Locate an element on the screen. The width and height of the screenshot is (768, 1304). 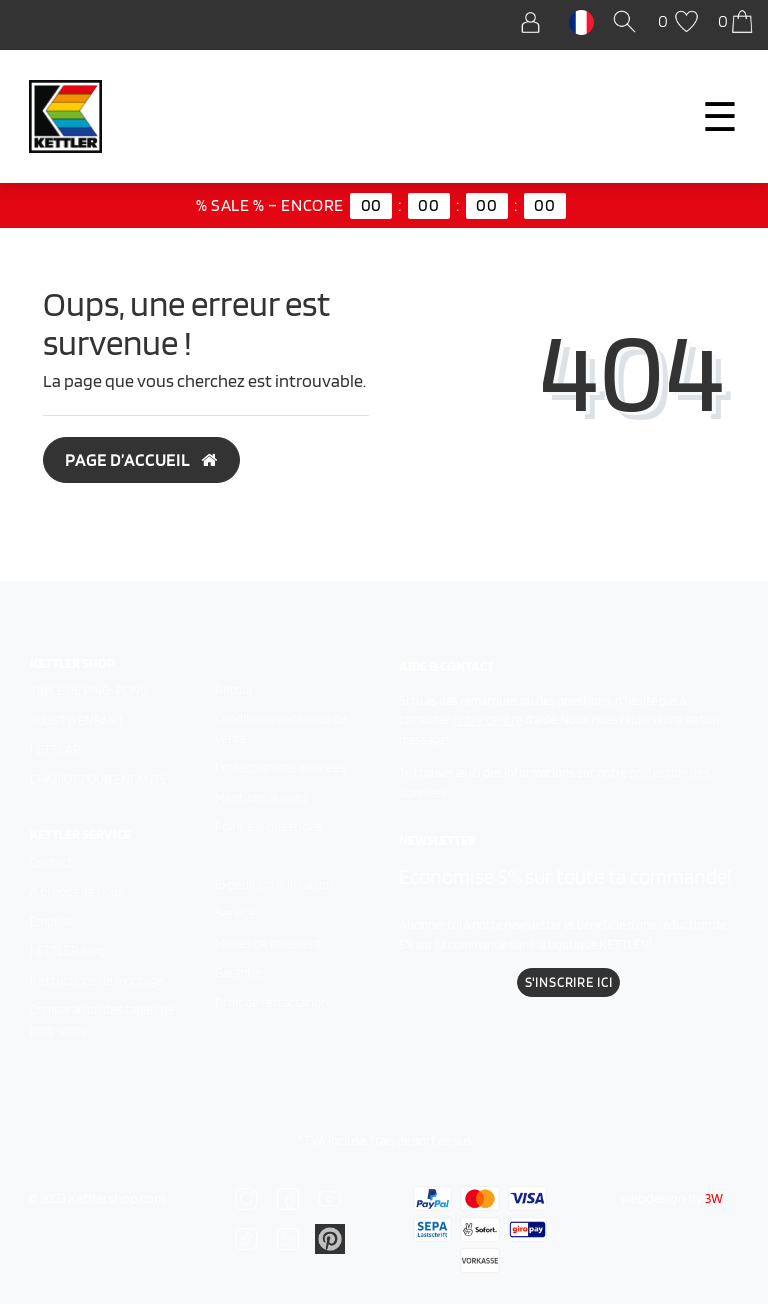
Modes de paiement is located at coordinates (268, 943).